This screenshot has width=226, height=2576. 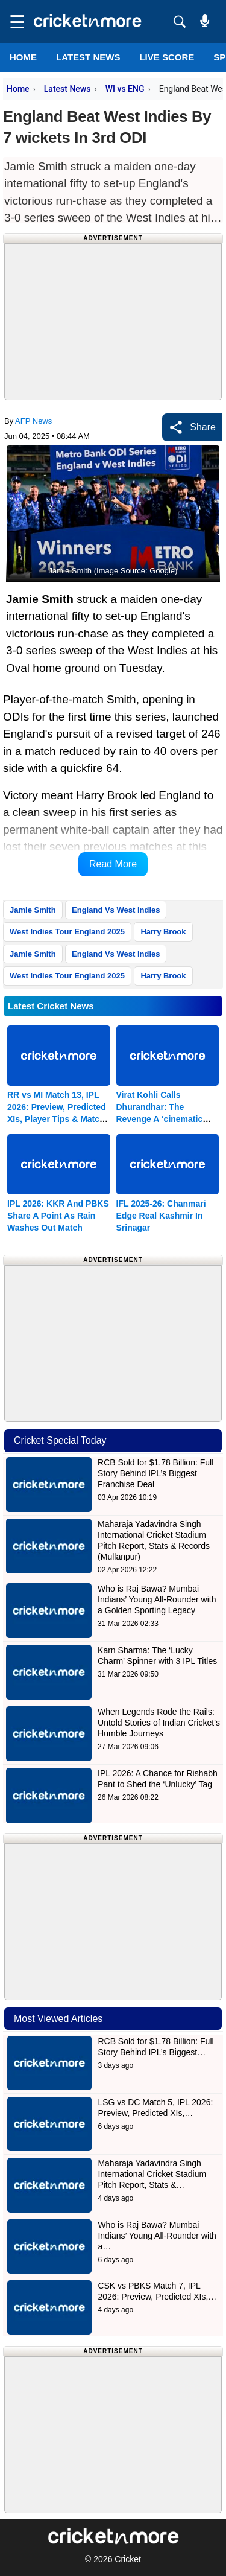 I want to click on IPL 2026: KKR And PBKS Share A Point As Rain Washes Out Match, so click(x=58, y=1215).